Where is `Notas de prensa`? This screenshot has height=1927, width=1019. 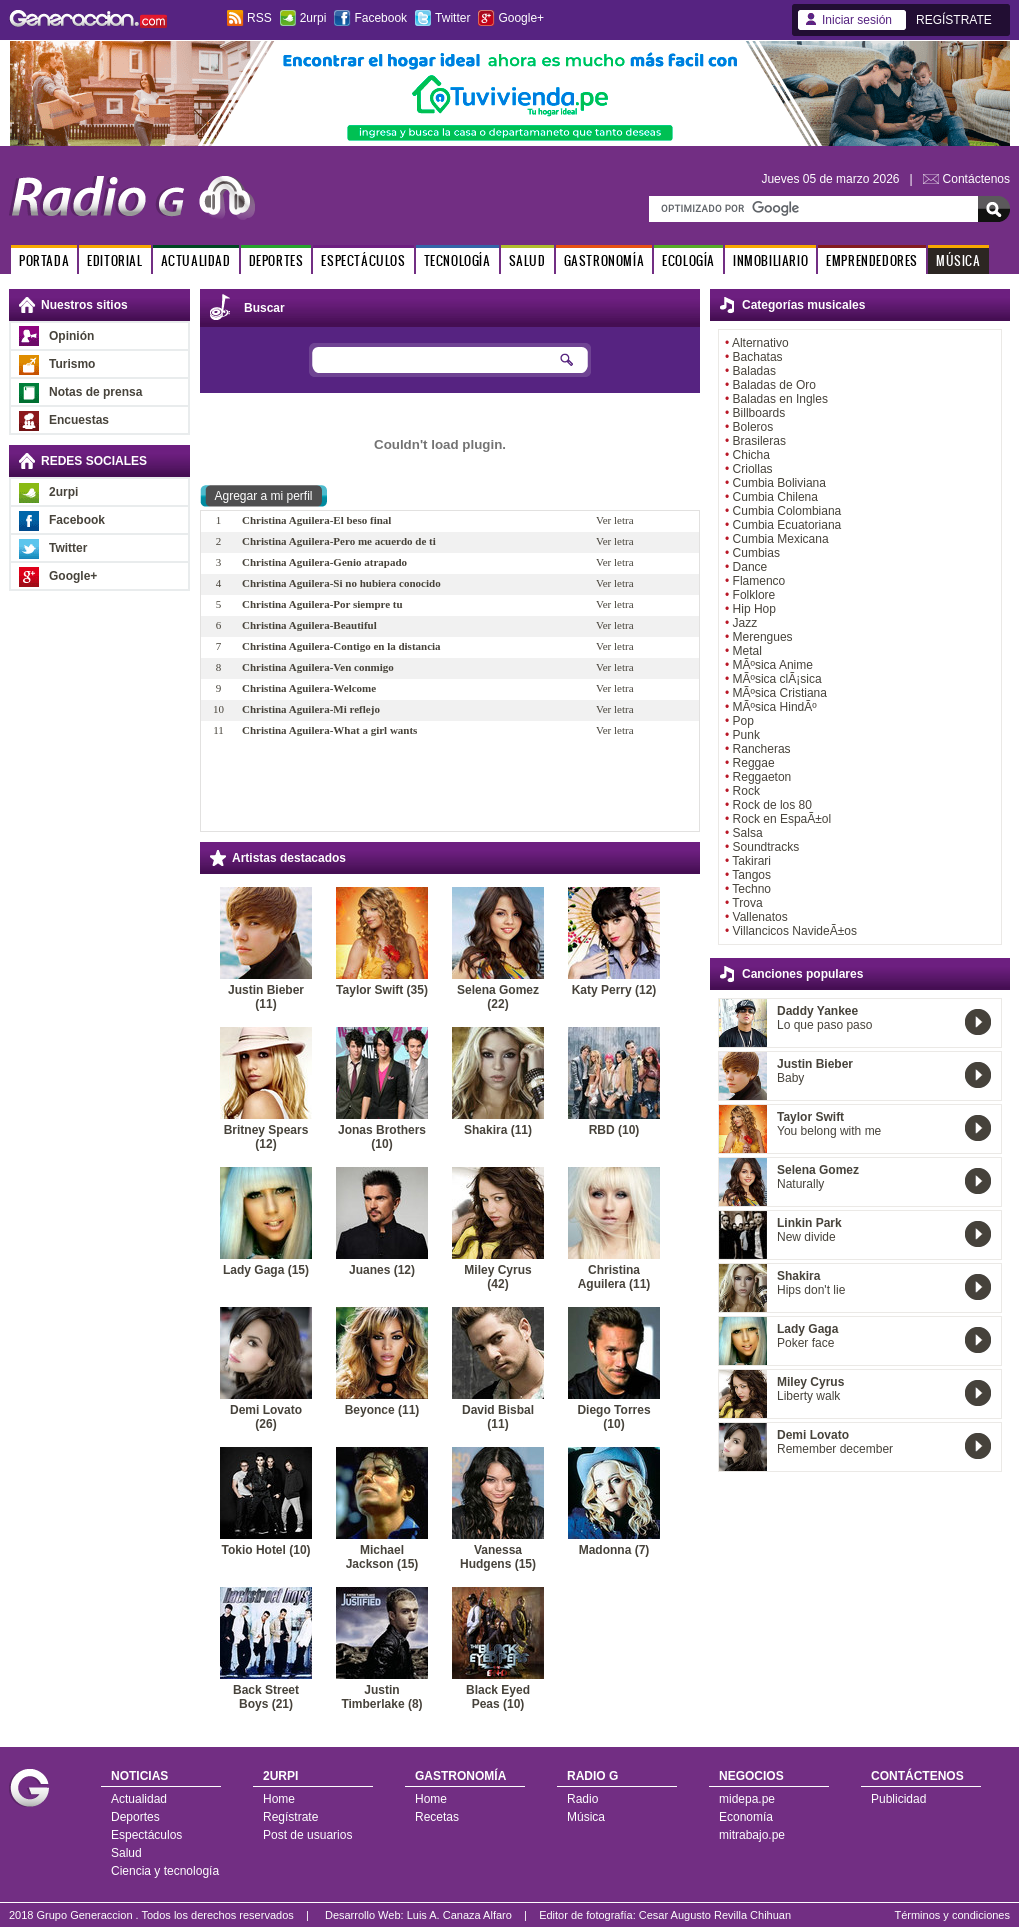 Notas de prensa is located at coordinates (95, 392).